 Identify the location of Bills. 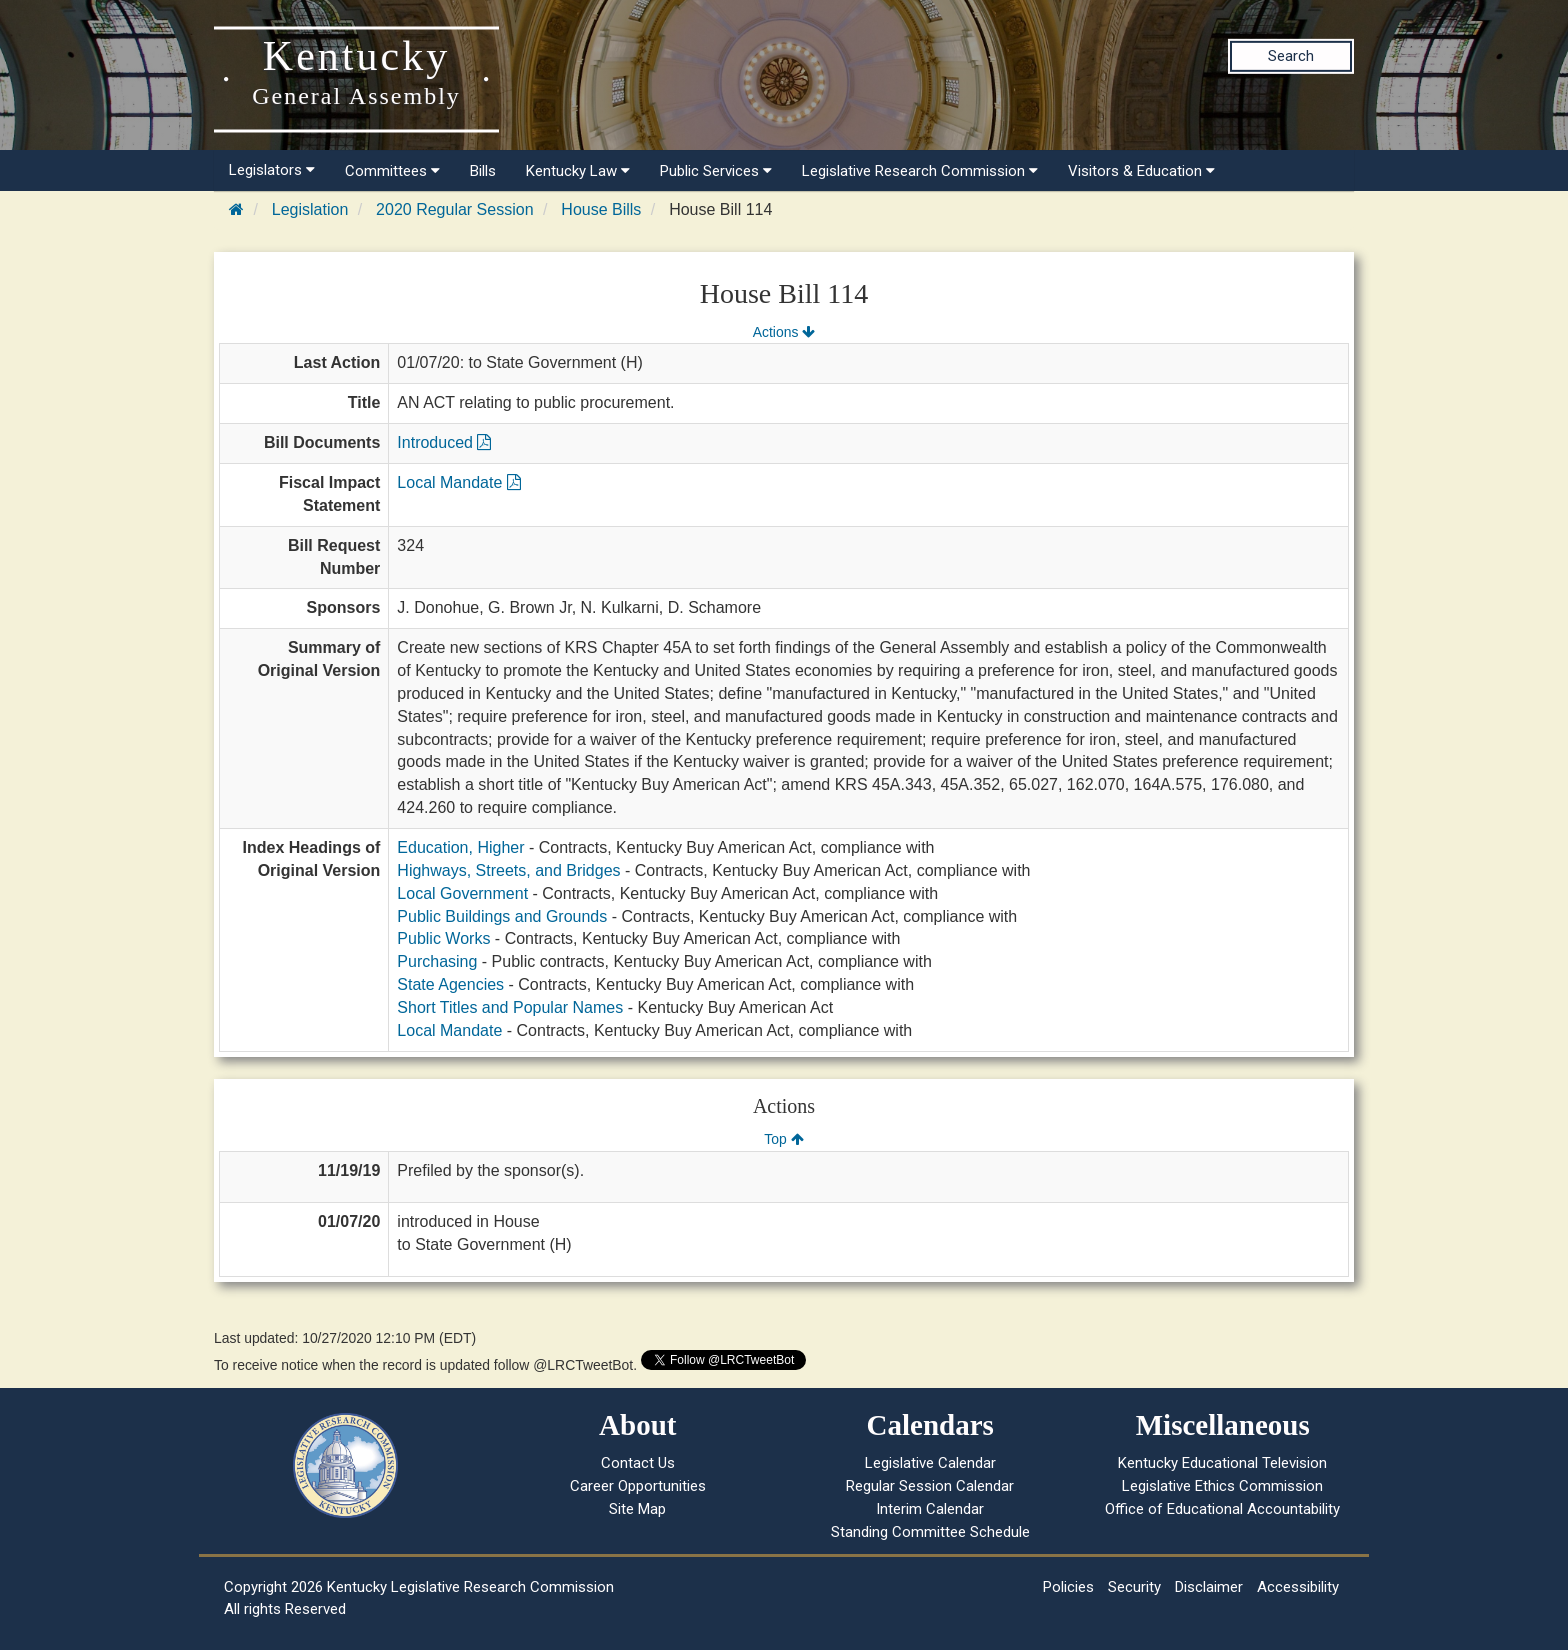
(483, 171).